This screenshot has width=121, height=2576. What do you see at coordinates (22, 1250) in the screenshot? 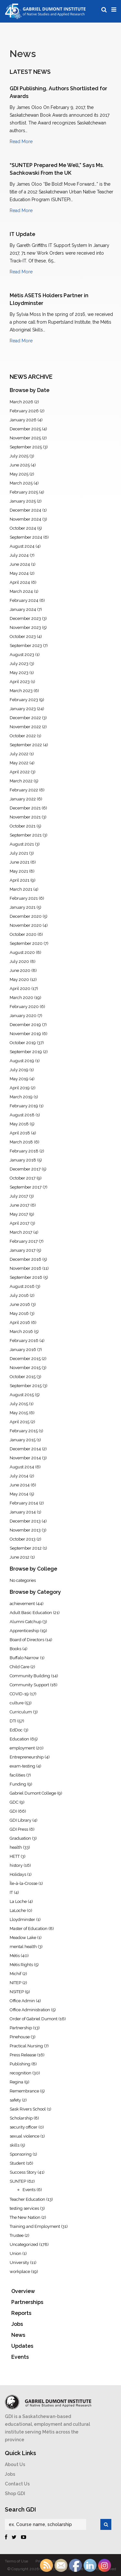
I see `January 2017` at bounding box center [22, 1250].